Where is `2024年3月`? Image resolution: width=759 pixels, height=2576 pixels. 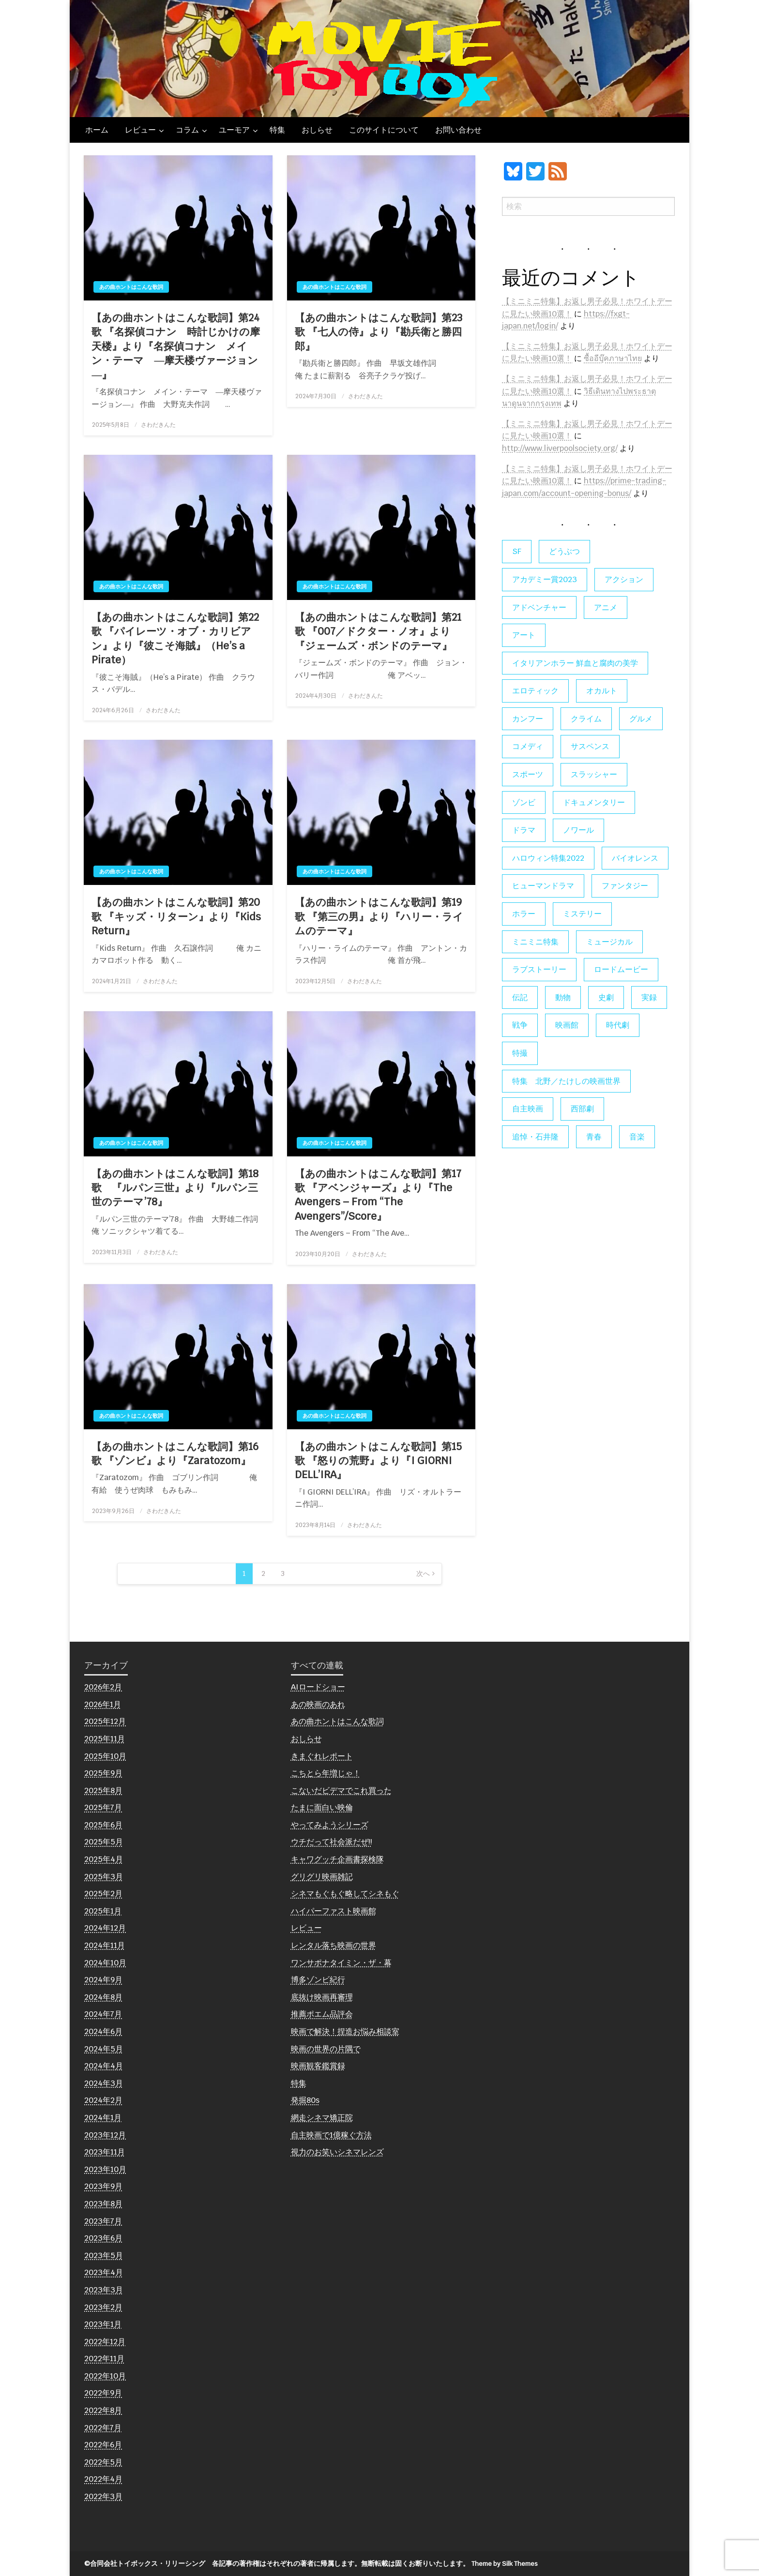 2024年3月 is located at coordinates (103, 2083).